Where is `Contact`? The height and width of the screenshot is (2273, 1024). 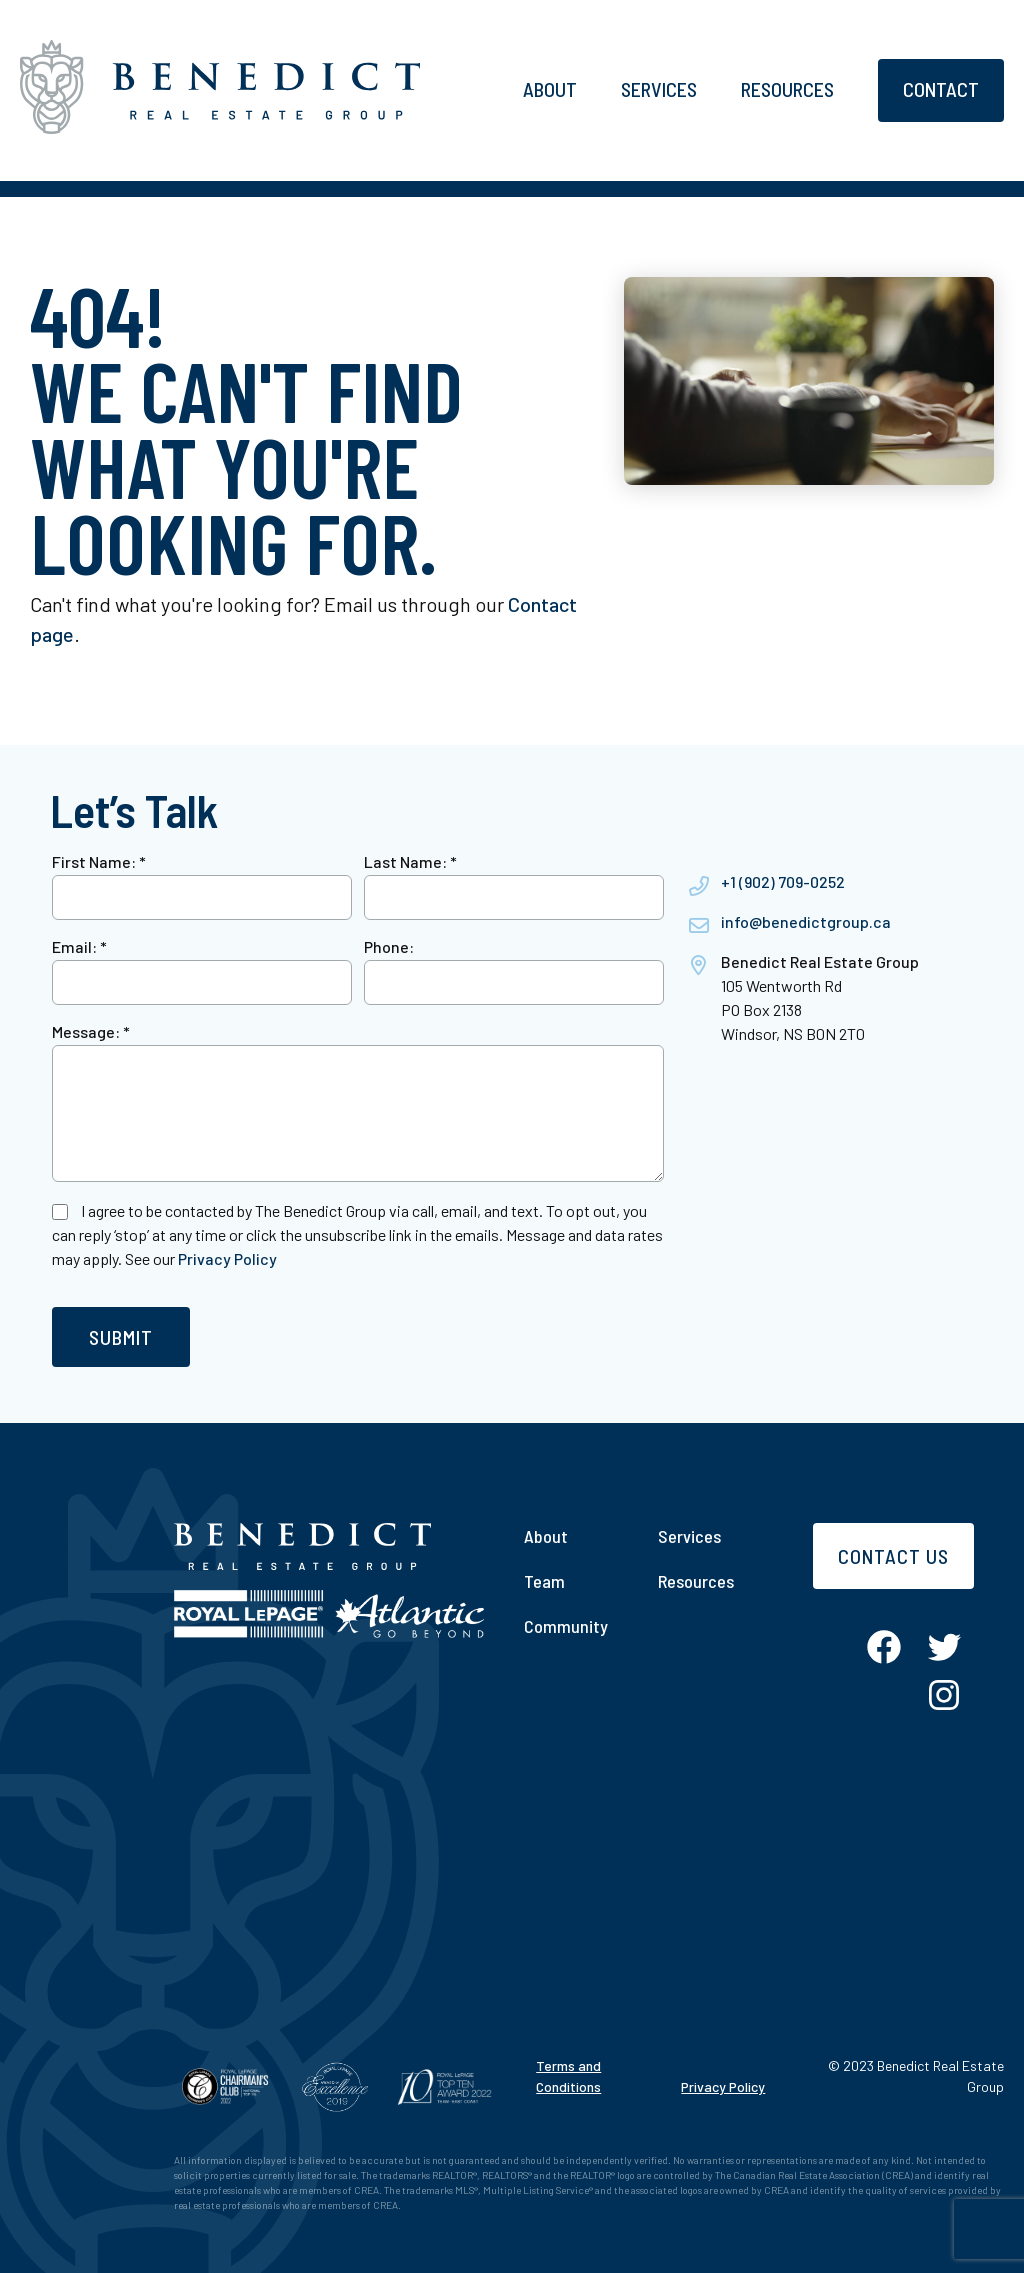
Contact is located at coordinates (941, 89).